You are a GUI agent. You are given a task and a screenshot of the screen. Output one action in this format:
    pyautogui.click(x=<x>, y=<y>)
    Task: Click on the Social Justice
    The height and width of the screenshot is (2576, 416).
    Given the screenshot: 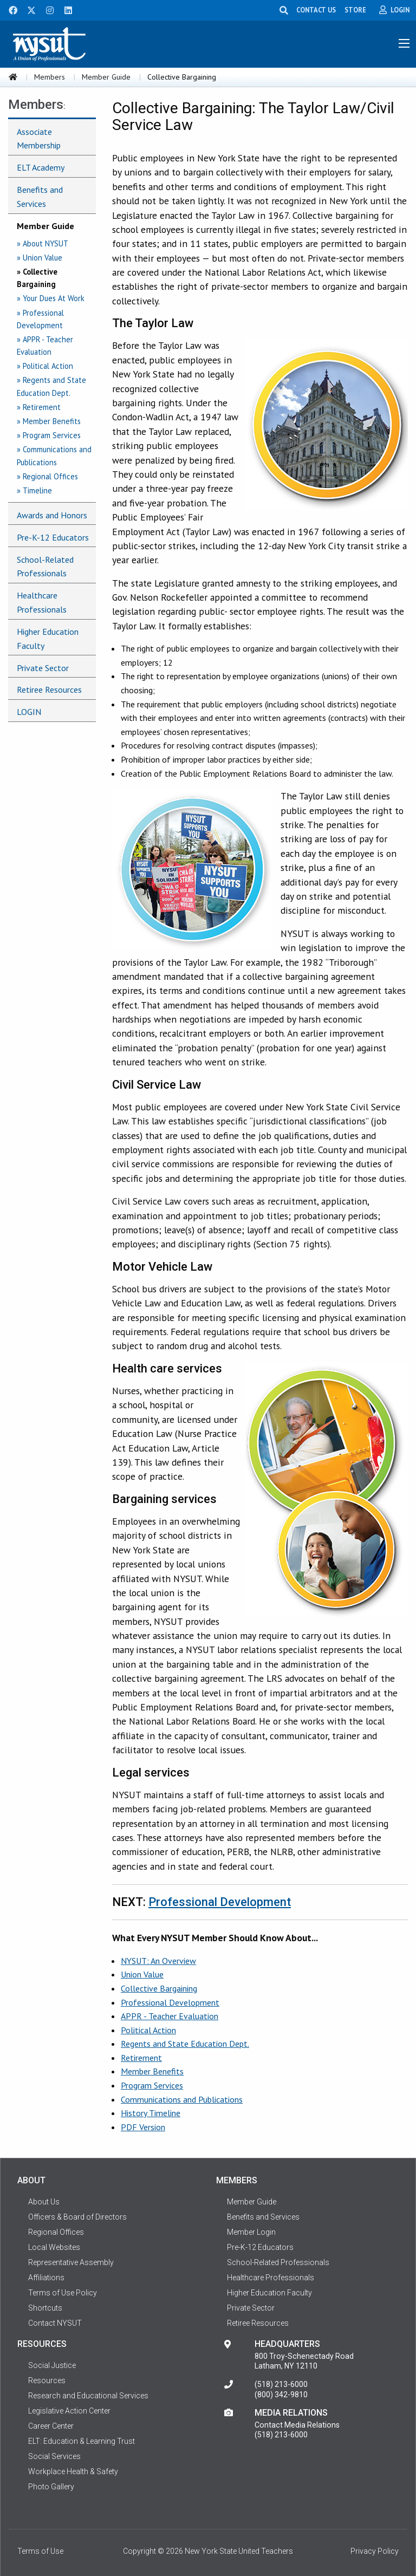 What is the action you would take?
    pyautogui.click(x=52, y=2365)
    